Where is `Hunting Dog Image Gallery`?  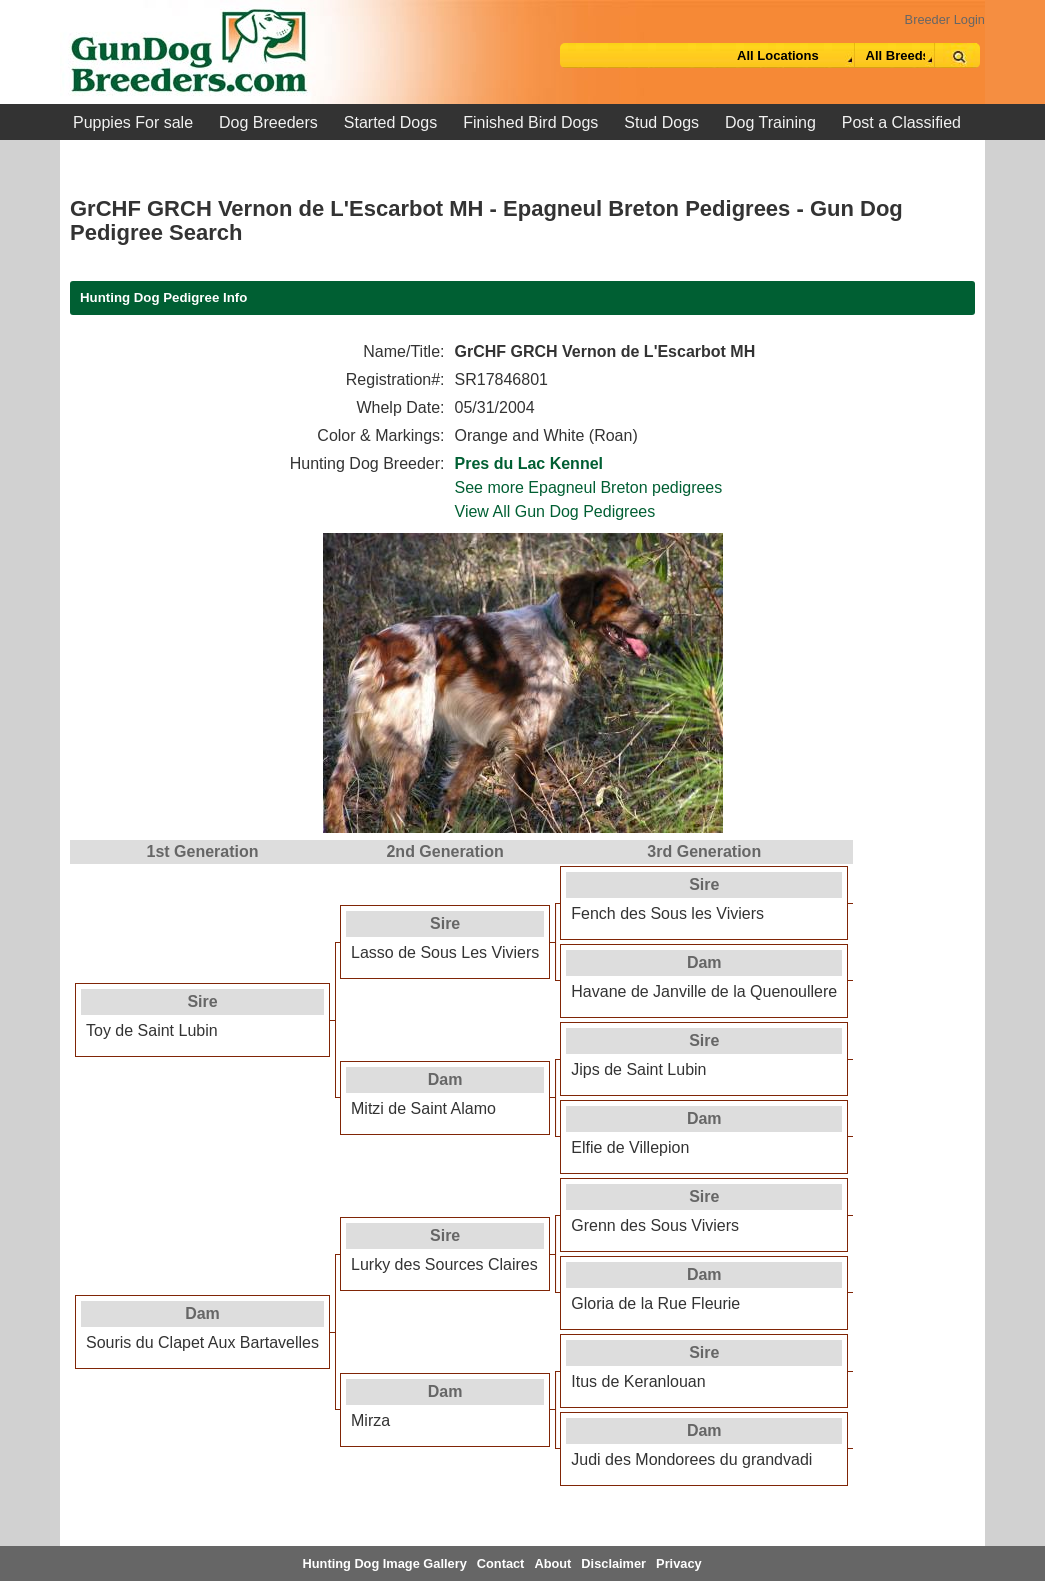 Hunting Dog Image Gallery is located at coordinates (385, 1563).